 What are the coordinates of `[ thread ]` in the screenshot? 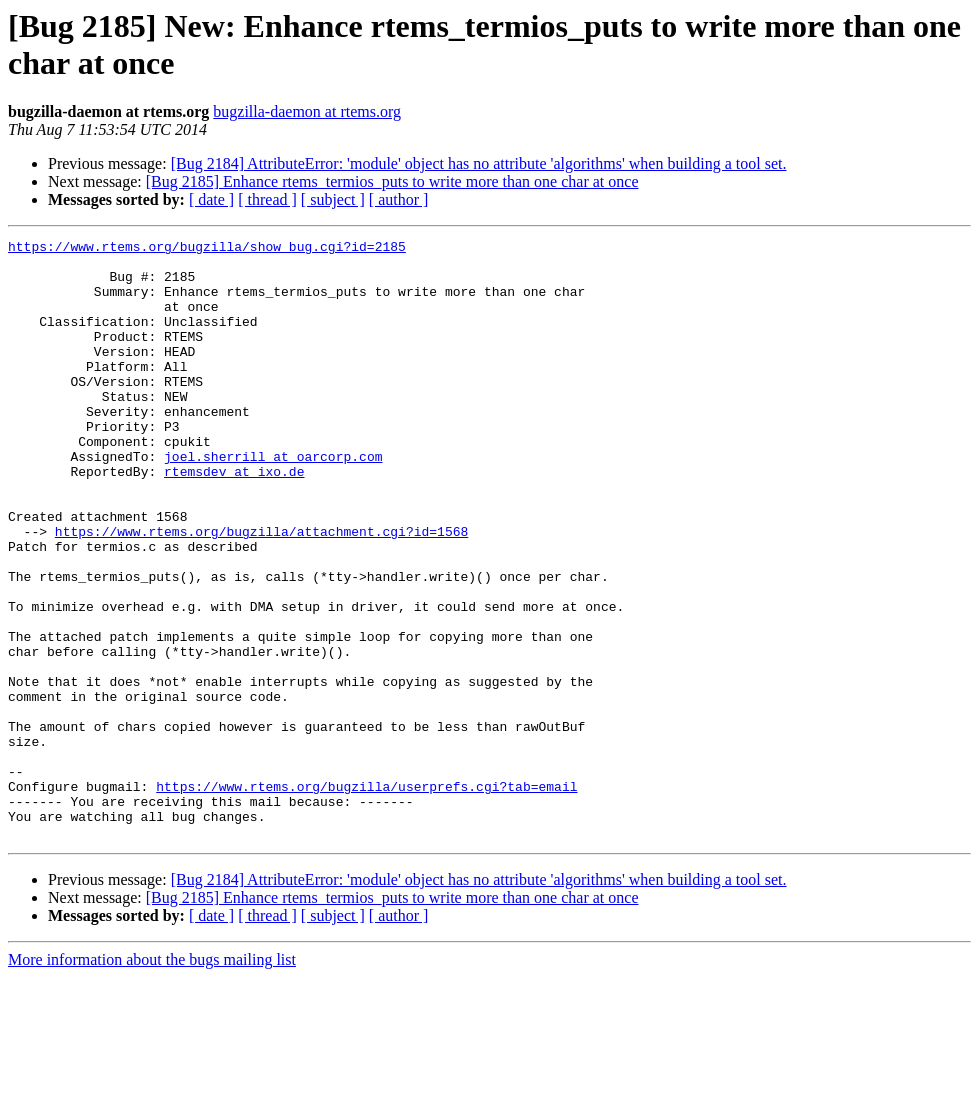 It's located at (267, 199).